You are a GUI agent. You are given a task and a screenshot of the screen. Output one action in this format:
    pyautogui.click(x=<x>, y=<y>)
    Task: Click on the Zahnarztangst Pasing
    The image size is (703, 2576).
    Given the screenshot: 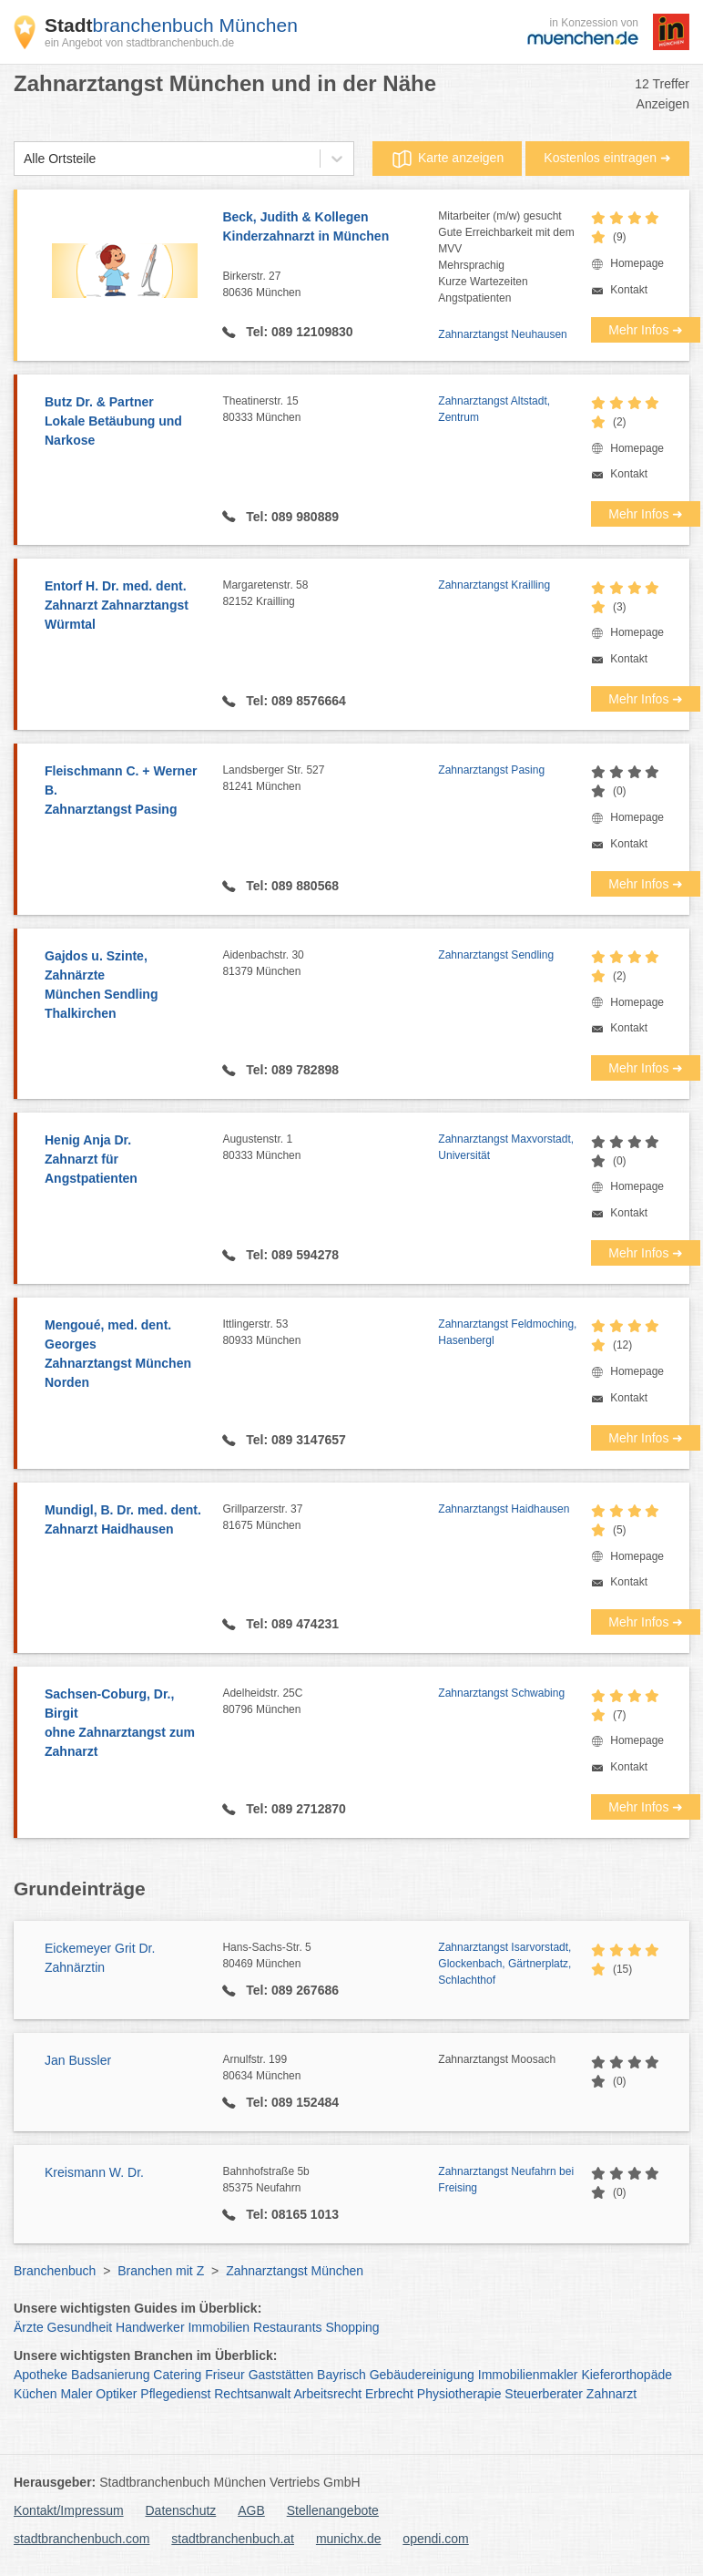 What is the action you would take?
    pyautogui.click(x=491, y=770)
    